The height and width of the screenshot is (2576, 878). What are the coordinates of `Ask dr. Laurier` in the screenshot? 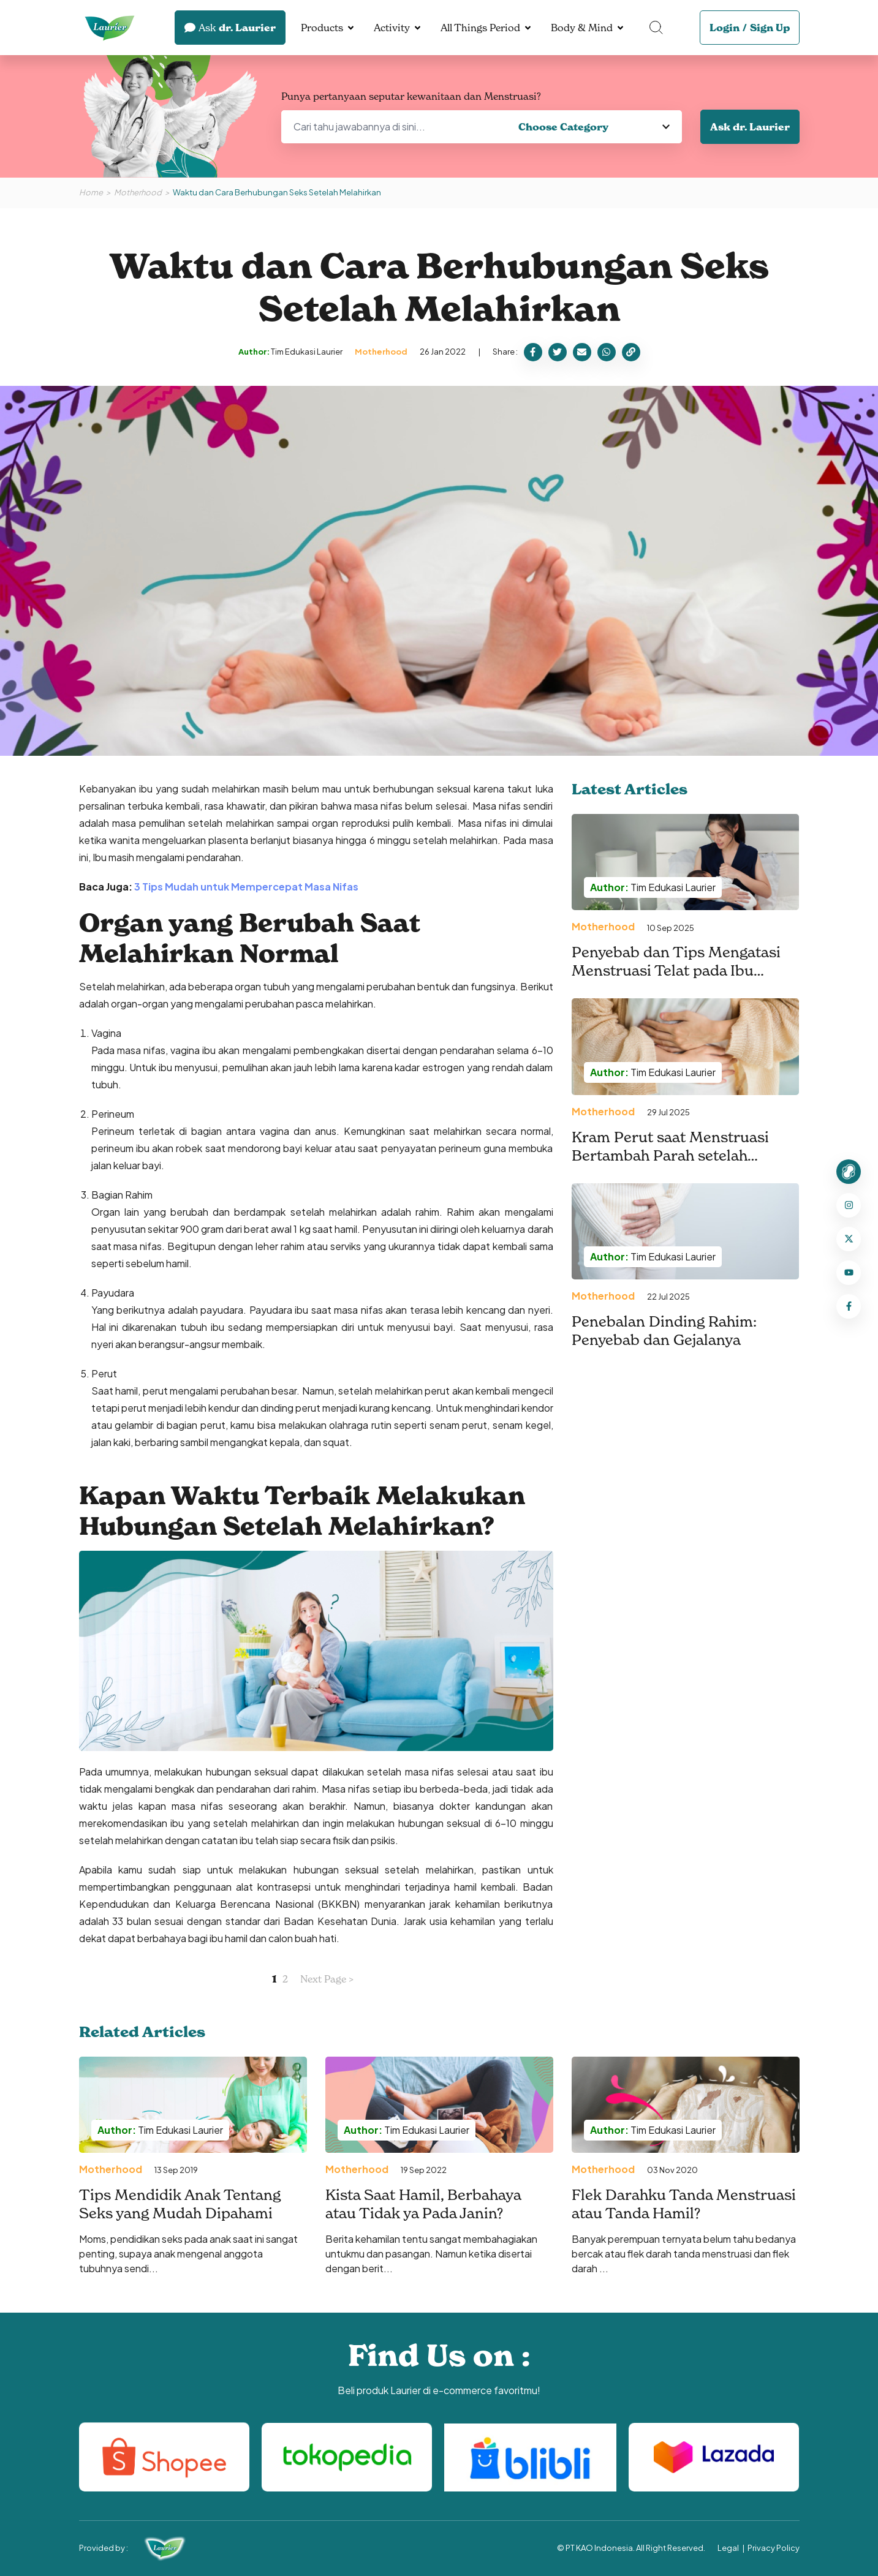 It's located at (750, 127).